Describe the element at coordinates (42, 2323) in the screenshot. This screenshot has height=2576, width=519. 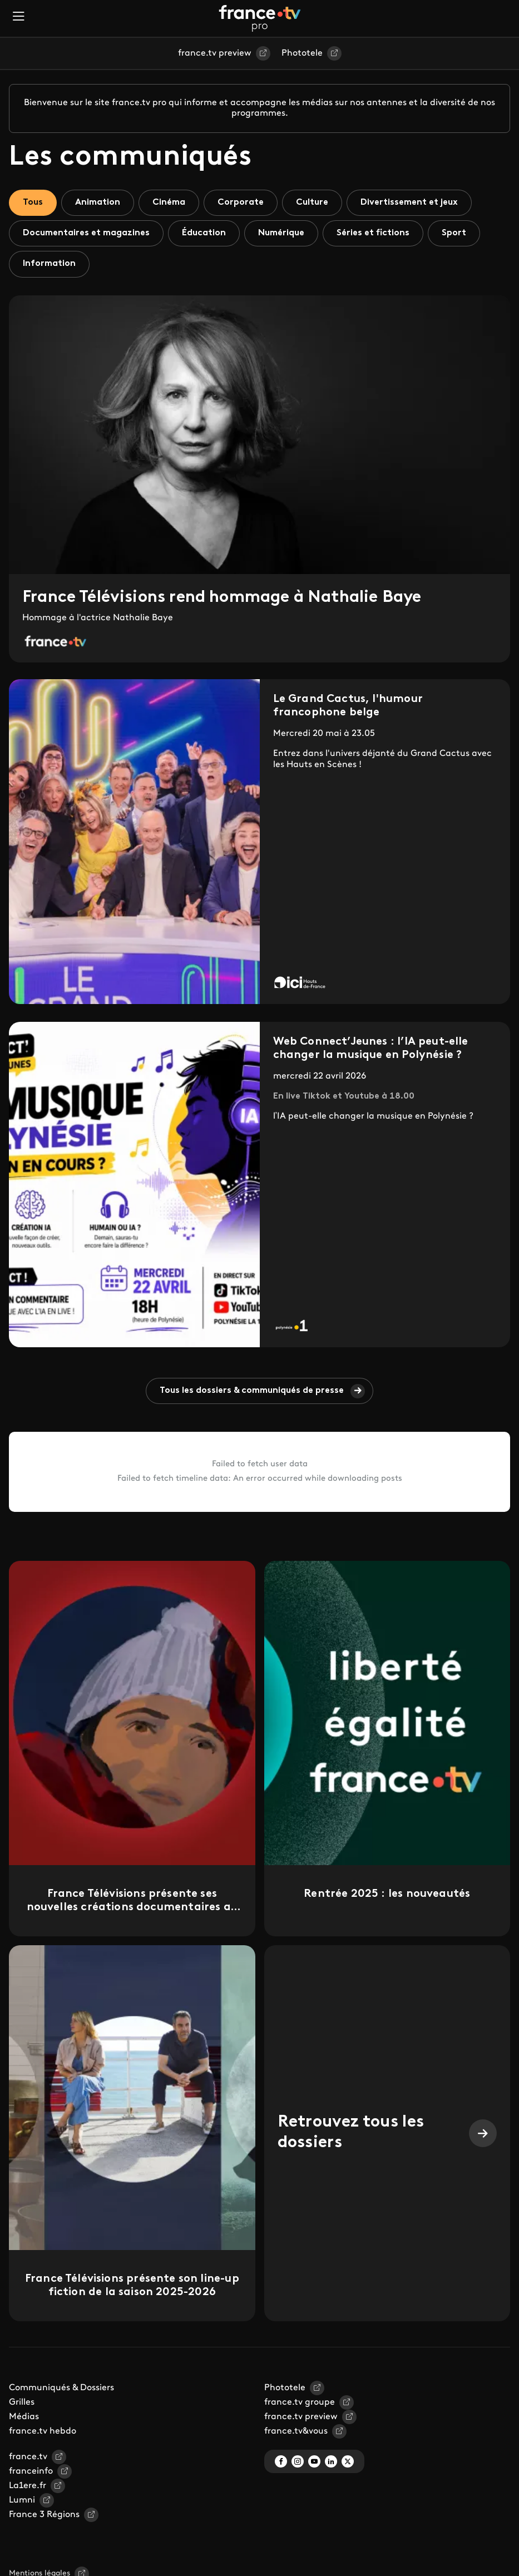
I see `france.tv hebdo` at that location.